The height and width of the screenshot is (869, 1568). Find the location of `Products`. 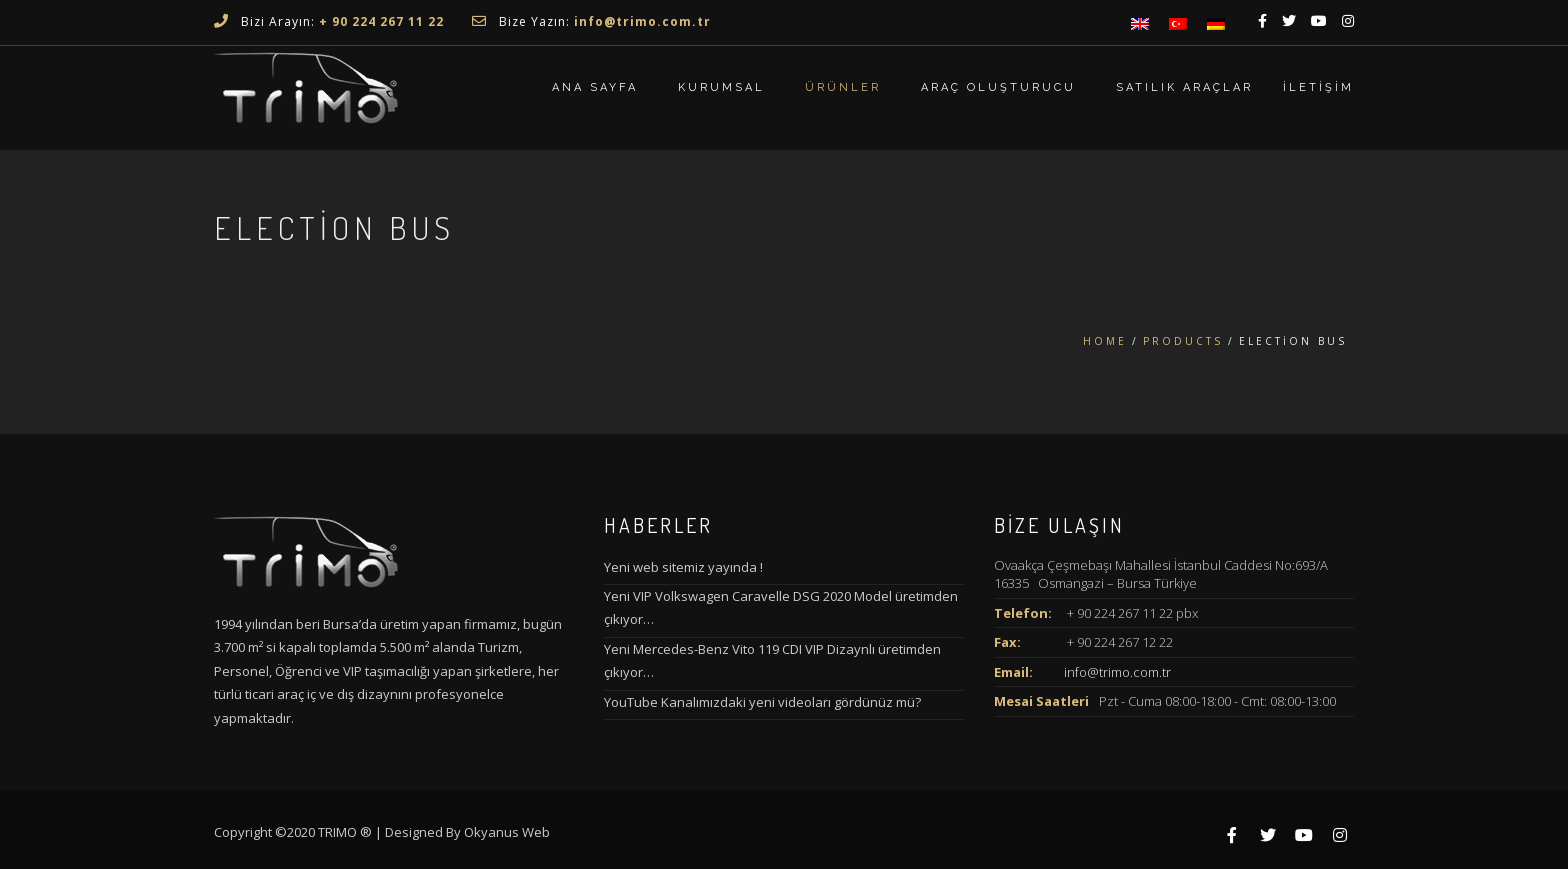

Products is located at coordinates (1183, 341).